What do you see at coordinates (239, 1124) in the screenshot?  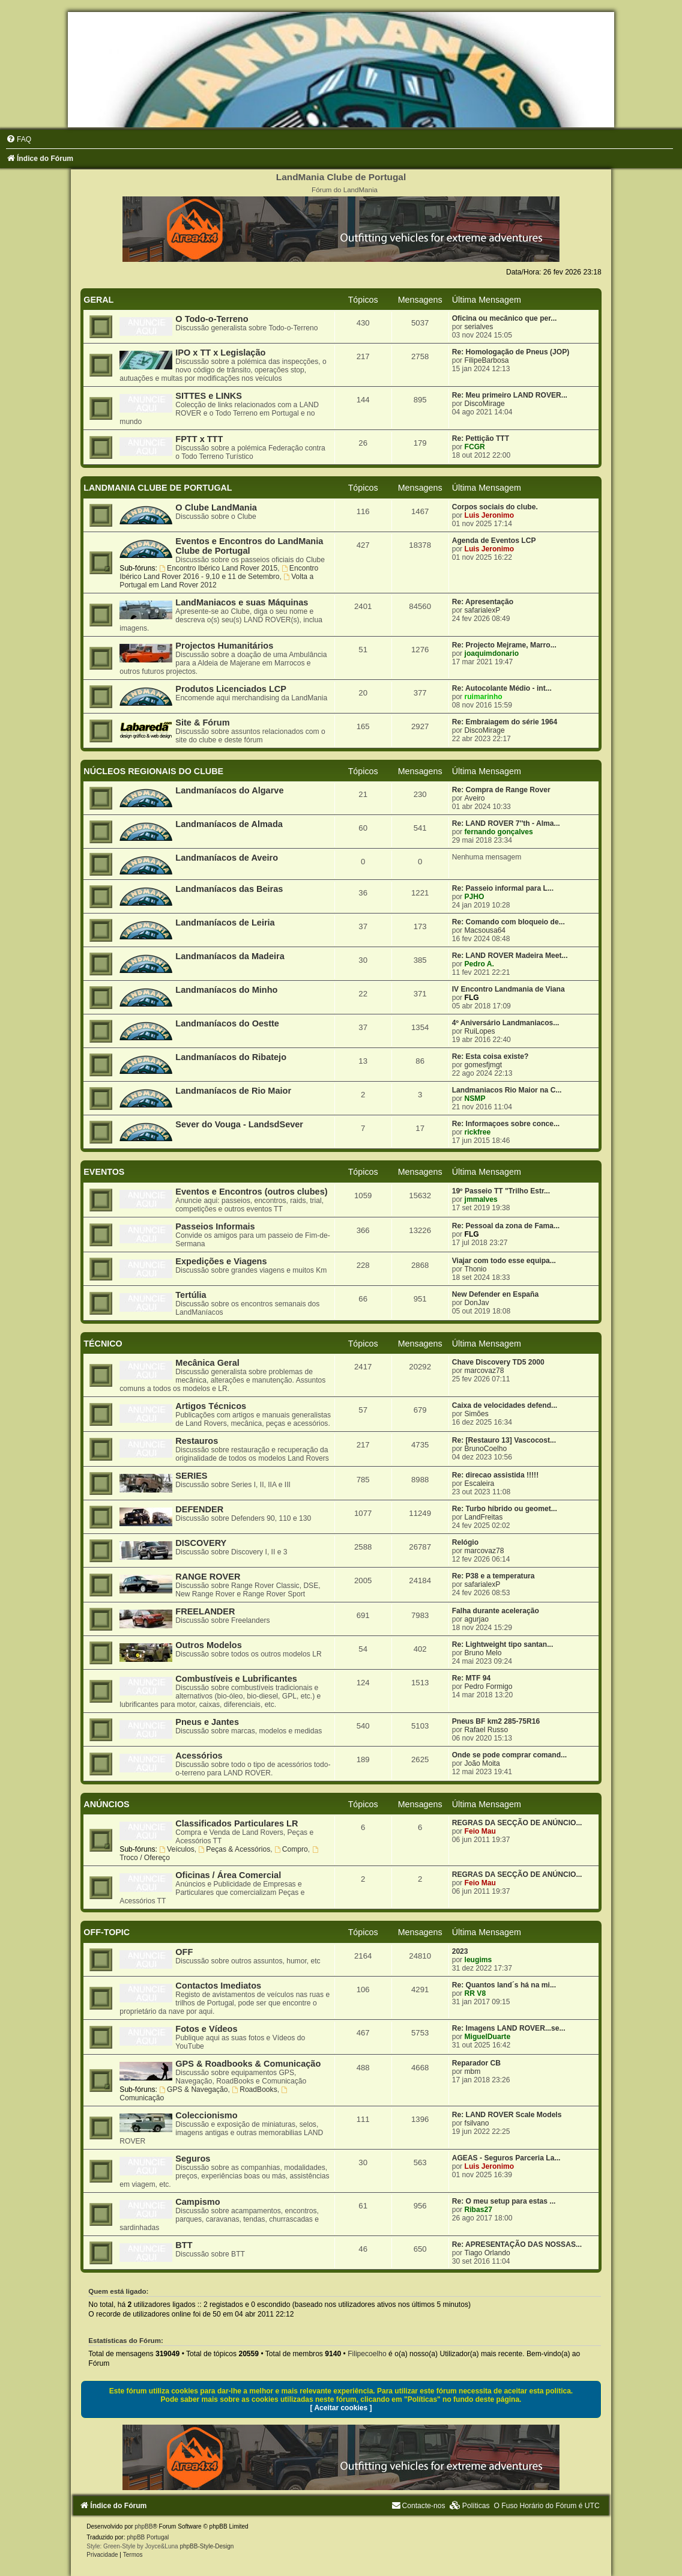 I see `Sever do Vouga - LandsdSever` at bounding box center [239, 1124].